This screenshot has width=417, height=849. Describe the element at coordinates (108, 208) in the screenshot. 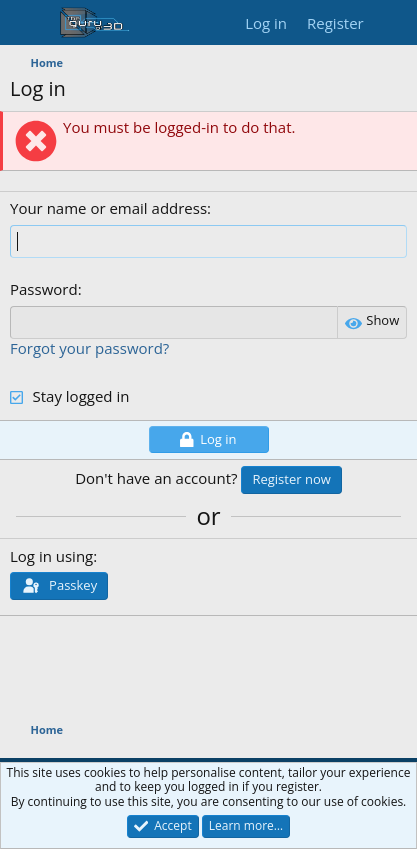

I see `Your name or email address` at that location.